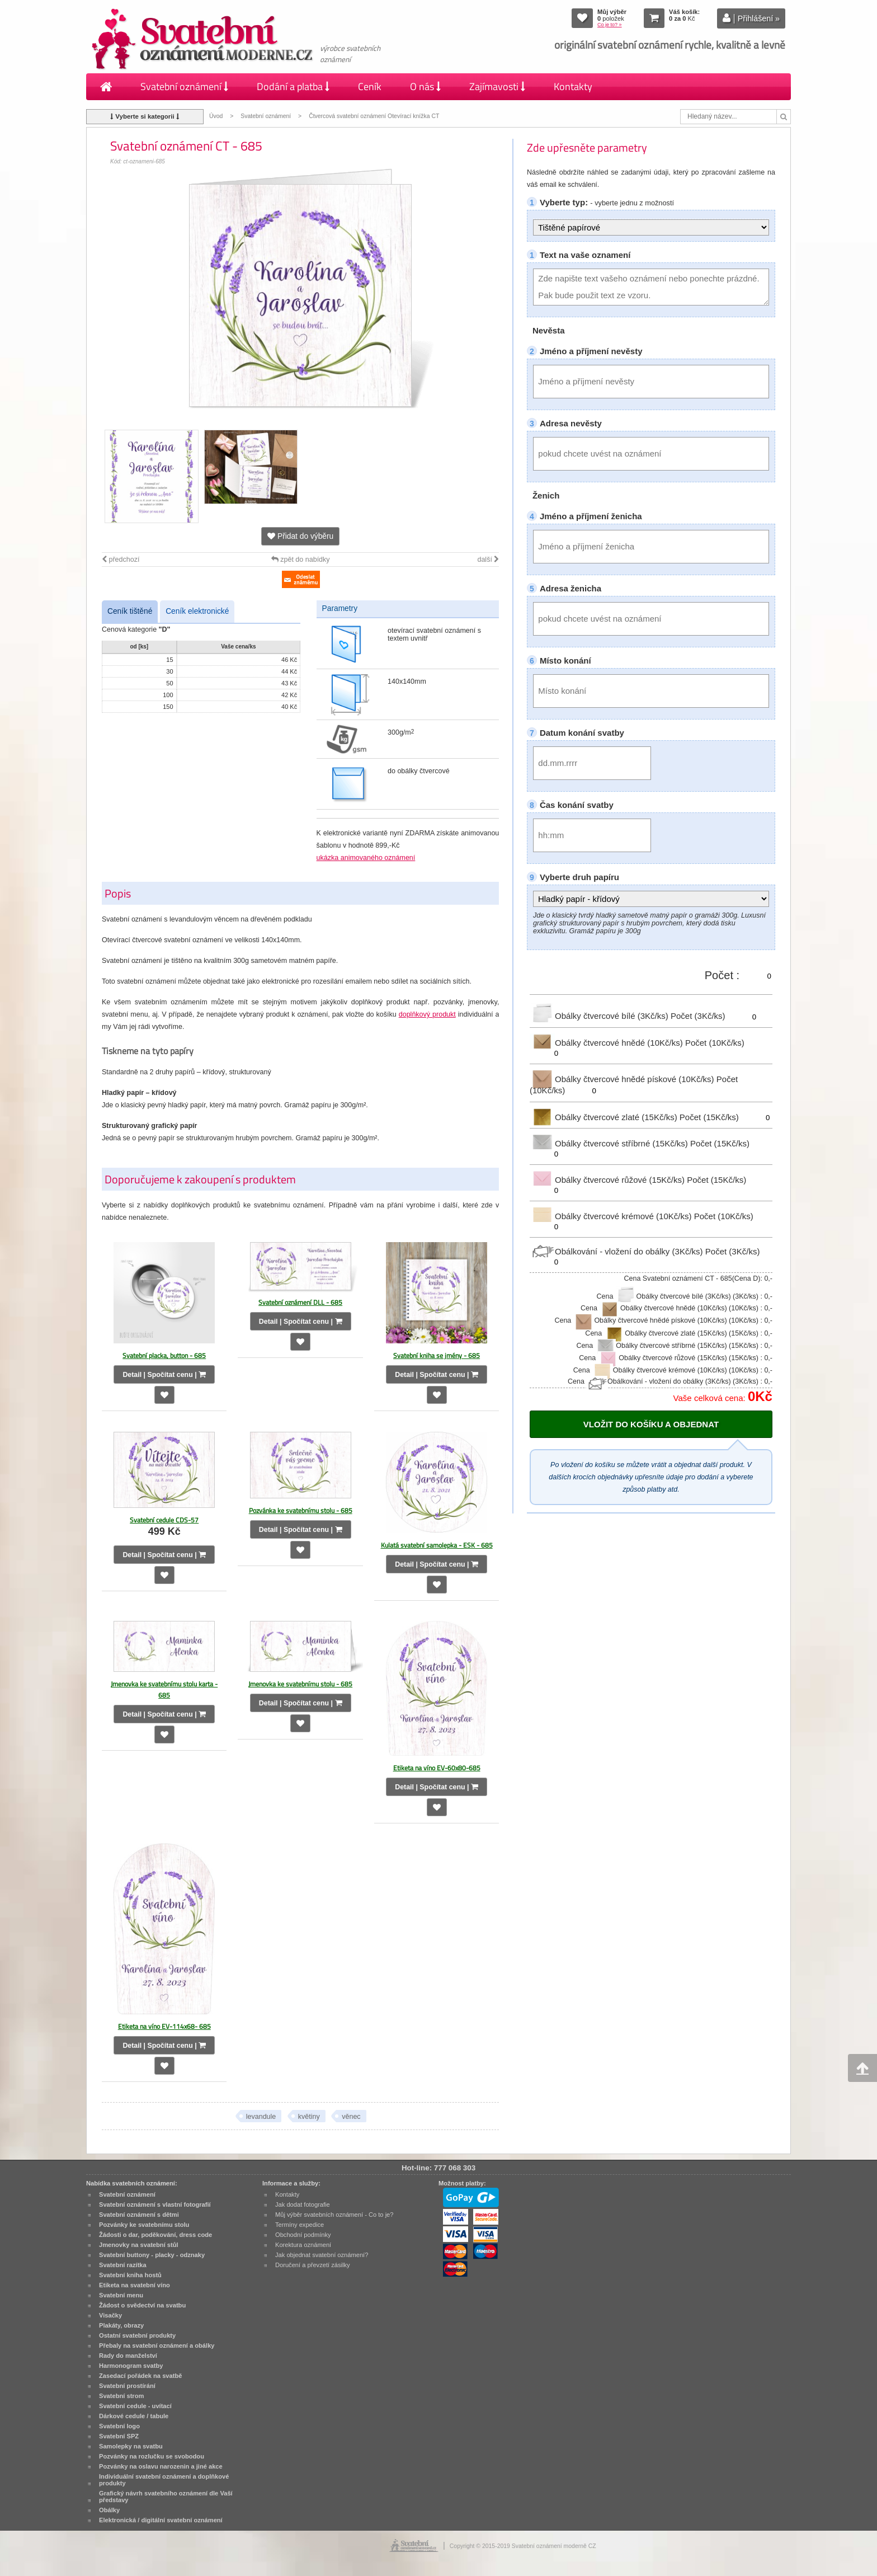  Describe the element at coordinates (164, 2026) in the screenshot. I see `Etiketa na víno EV-114x68- 685` at that location.